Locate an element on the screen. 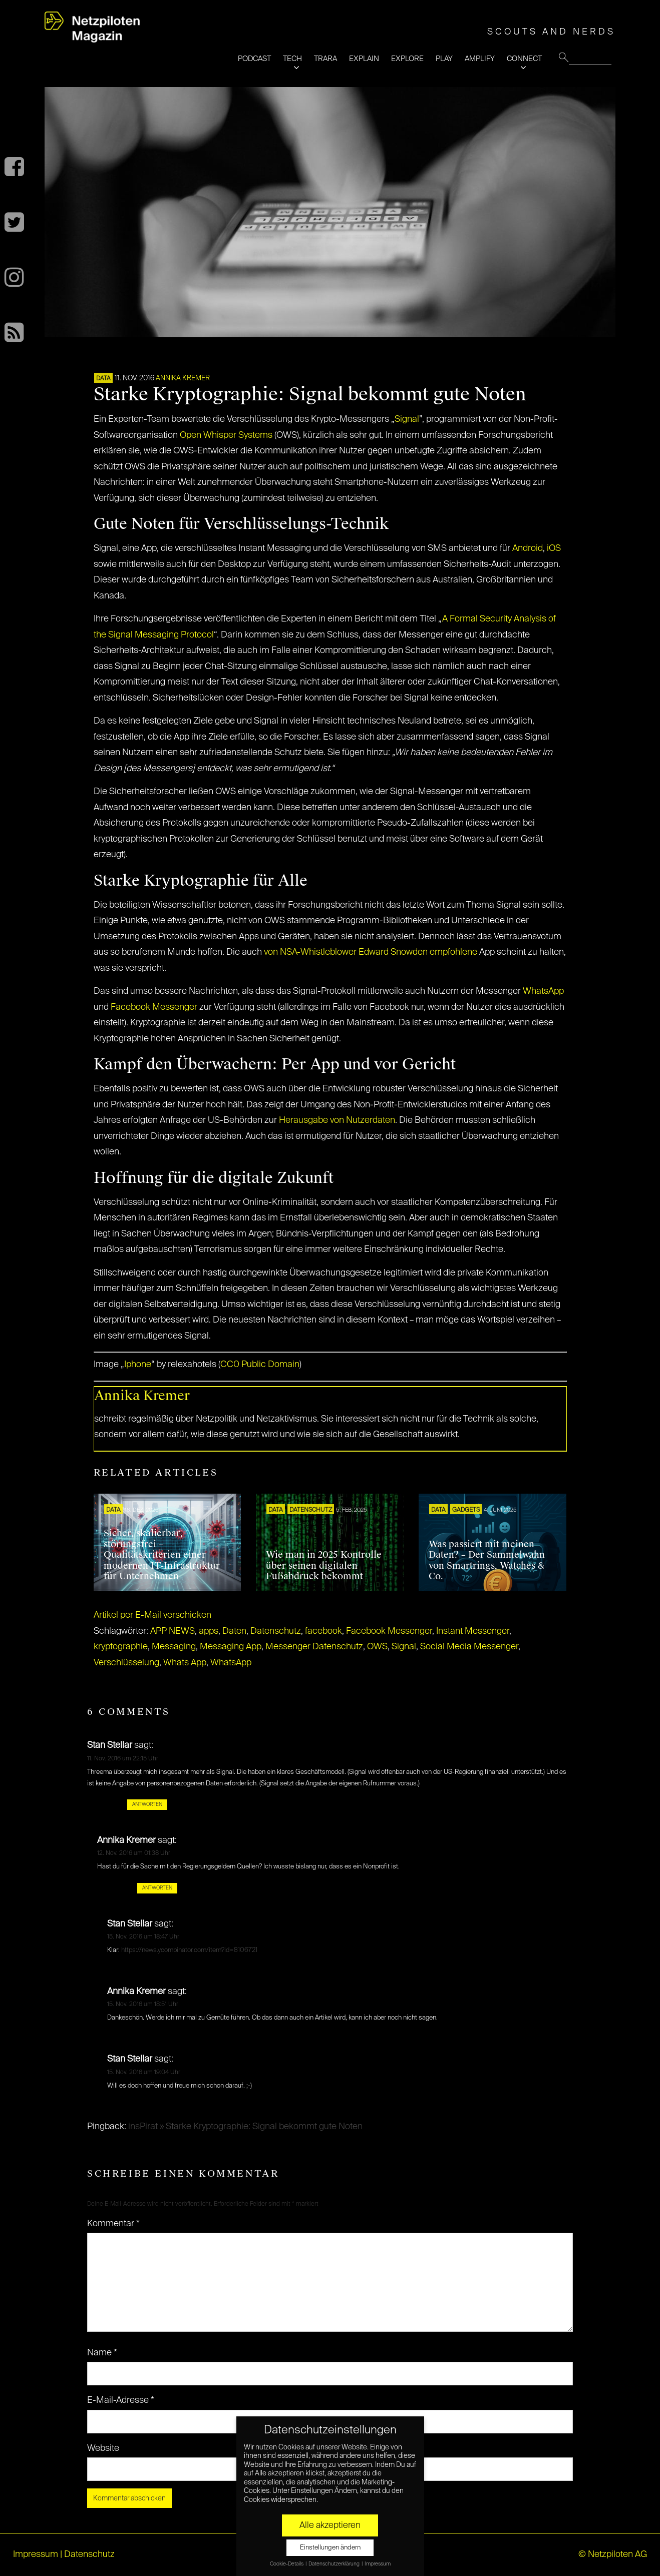  Alle akzeptieren [button] is located at coordinates (330, 2525).